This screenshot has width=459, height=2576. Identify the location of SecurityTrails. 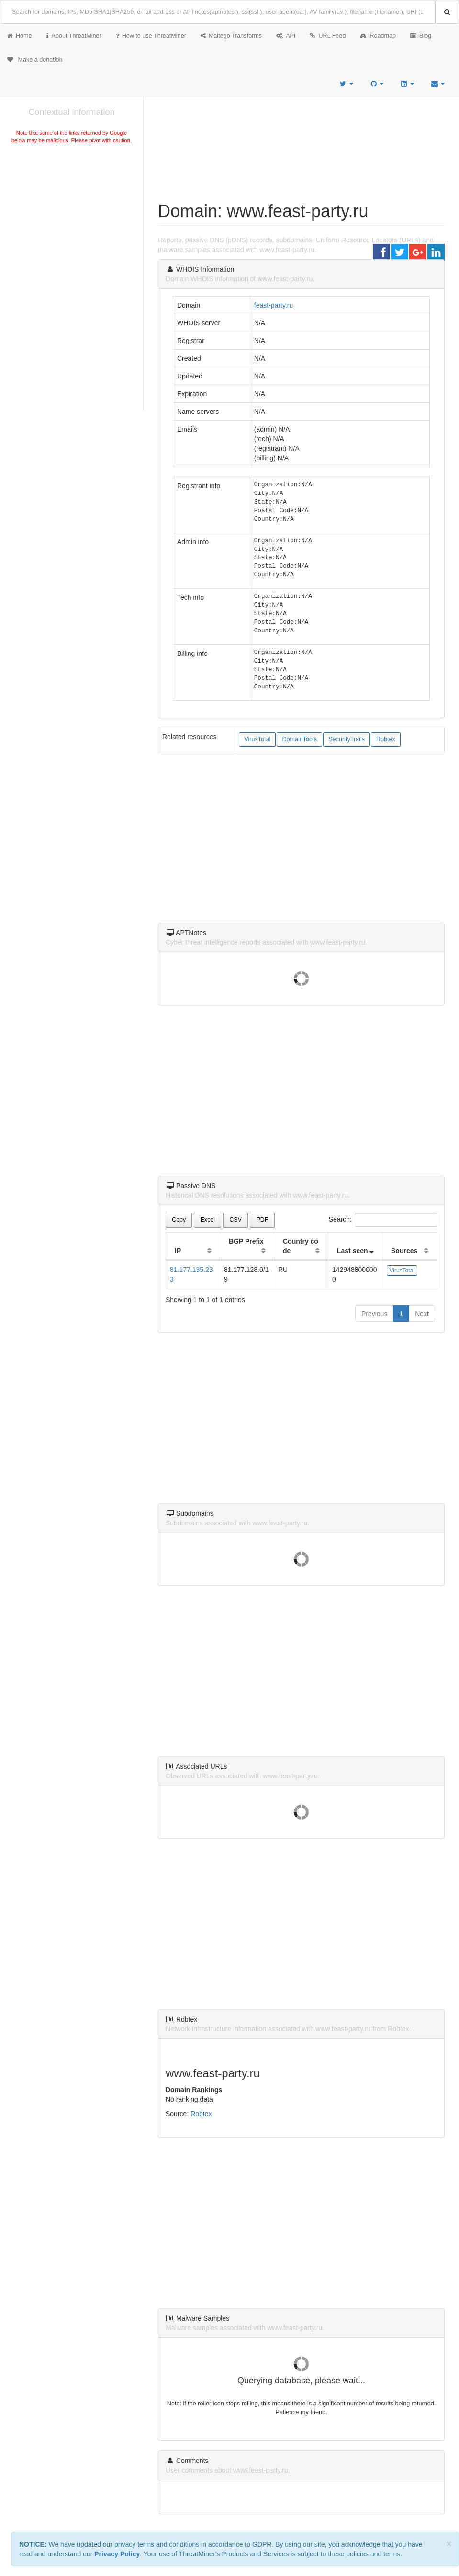
(346, 739).